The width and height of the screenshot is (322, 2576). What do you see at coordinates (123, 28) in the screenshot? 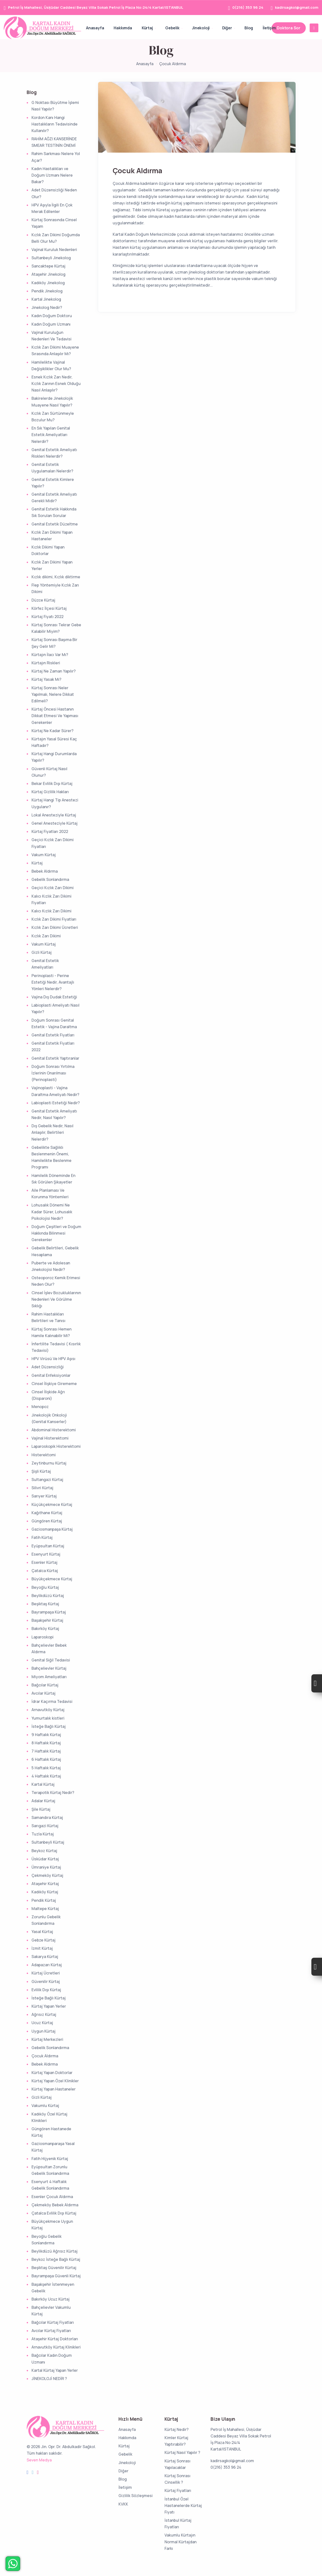
I see `Hakkımda` at bounding box center [123, 28].